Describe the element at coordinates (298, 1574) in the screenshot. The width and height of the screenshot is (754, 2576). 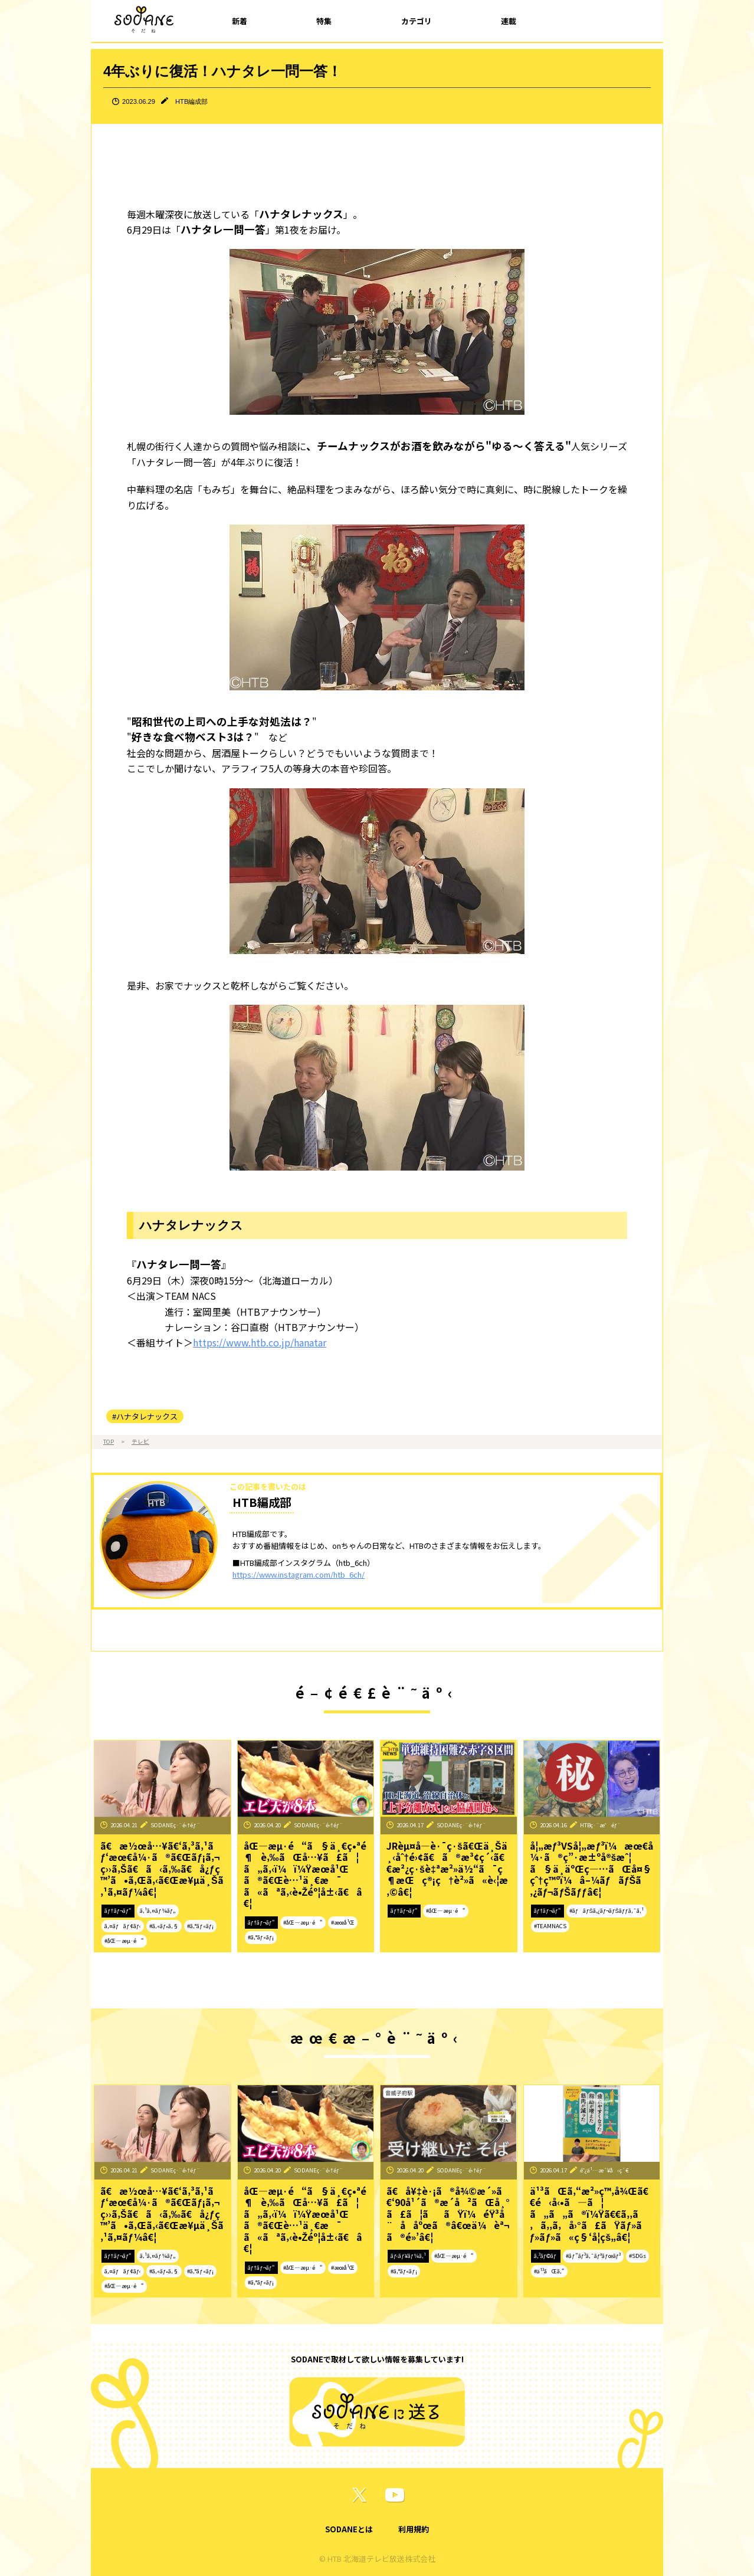
I see `https://www.instagram.com/htb_6ch/` at that location.